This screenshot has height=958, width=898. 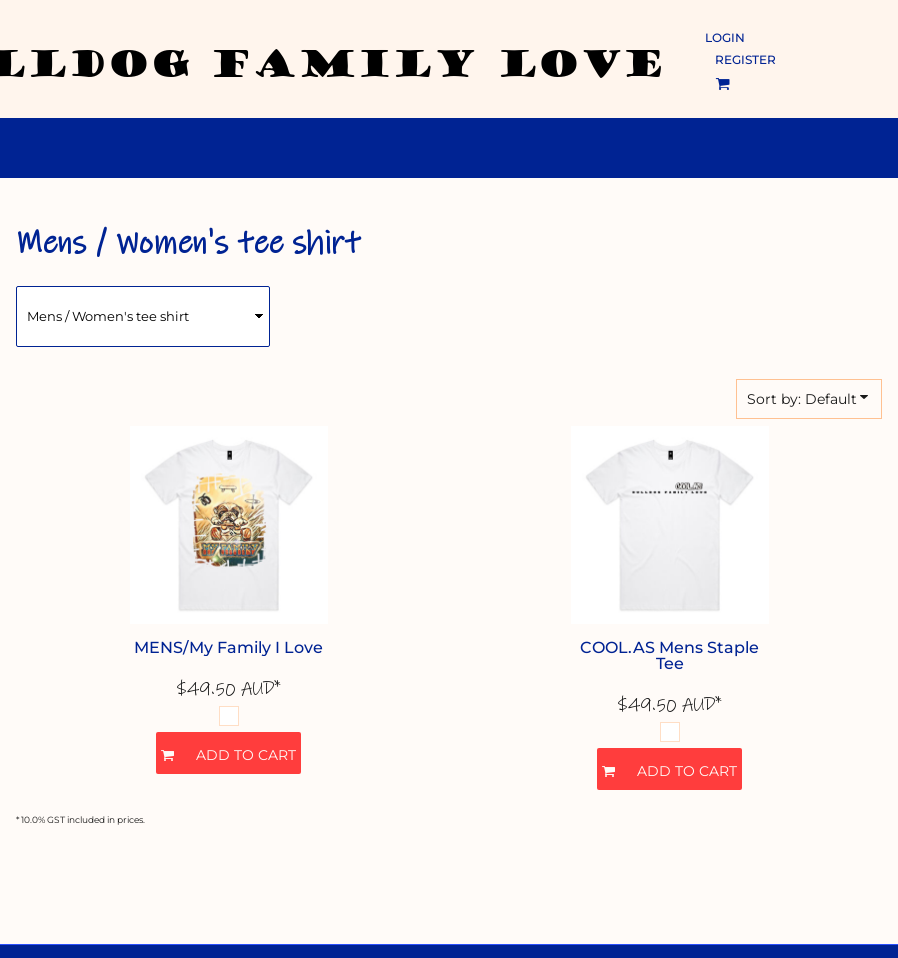 I want to click on Register, so click(x=745, y=59).